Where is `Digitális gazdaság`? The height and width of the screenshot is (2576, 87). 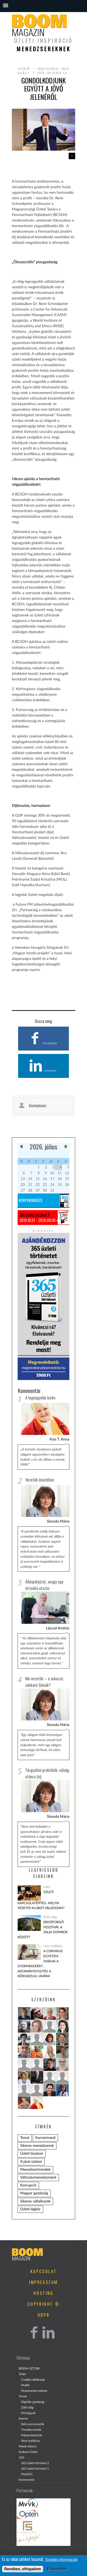
Digitális gazdaság is located at coordinates (32, 2402).